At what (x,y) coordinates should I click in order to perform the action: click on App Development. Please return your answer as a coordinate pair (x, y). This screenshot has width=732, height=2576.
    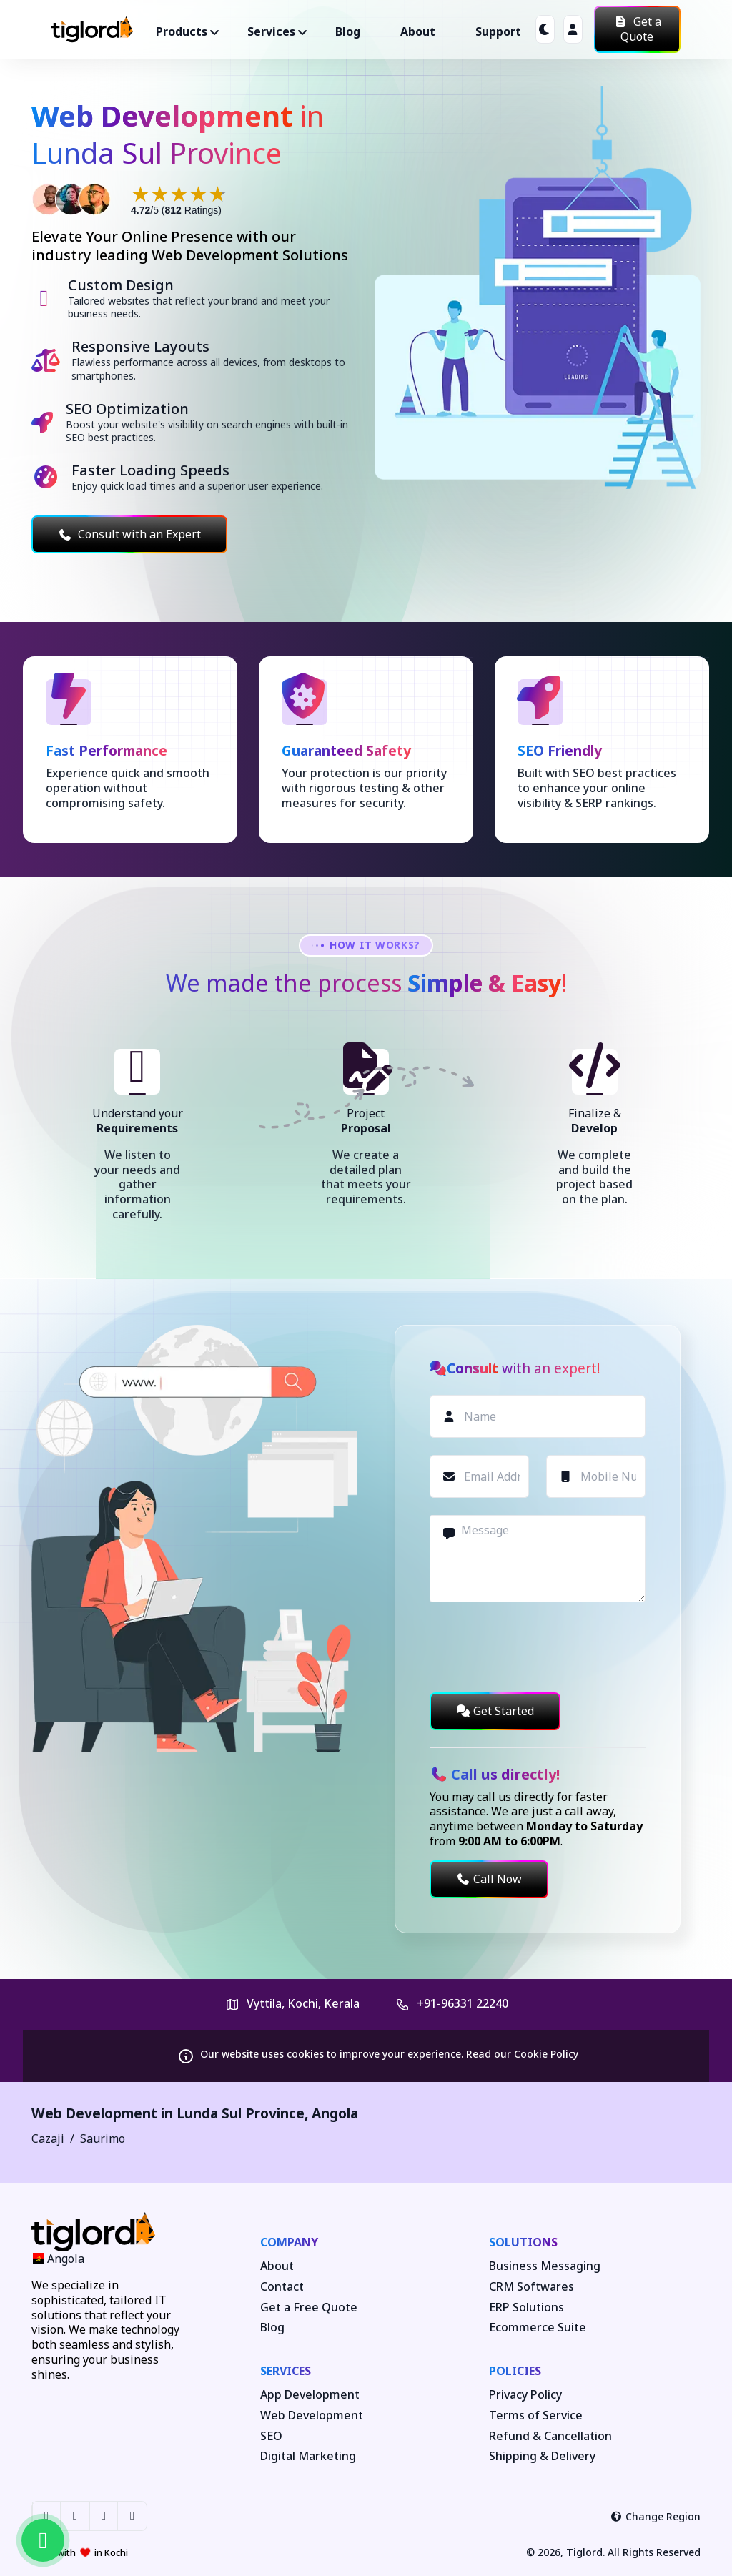
    Looking at the image, I should click on (310, 2394).